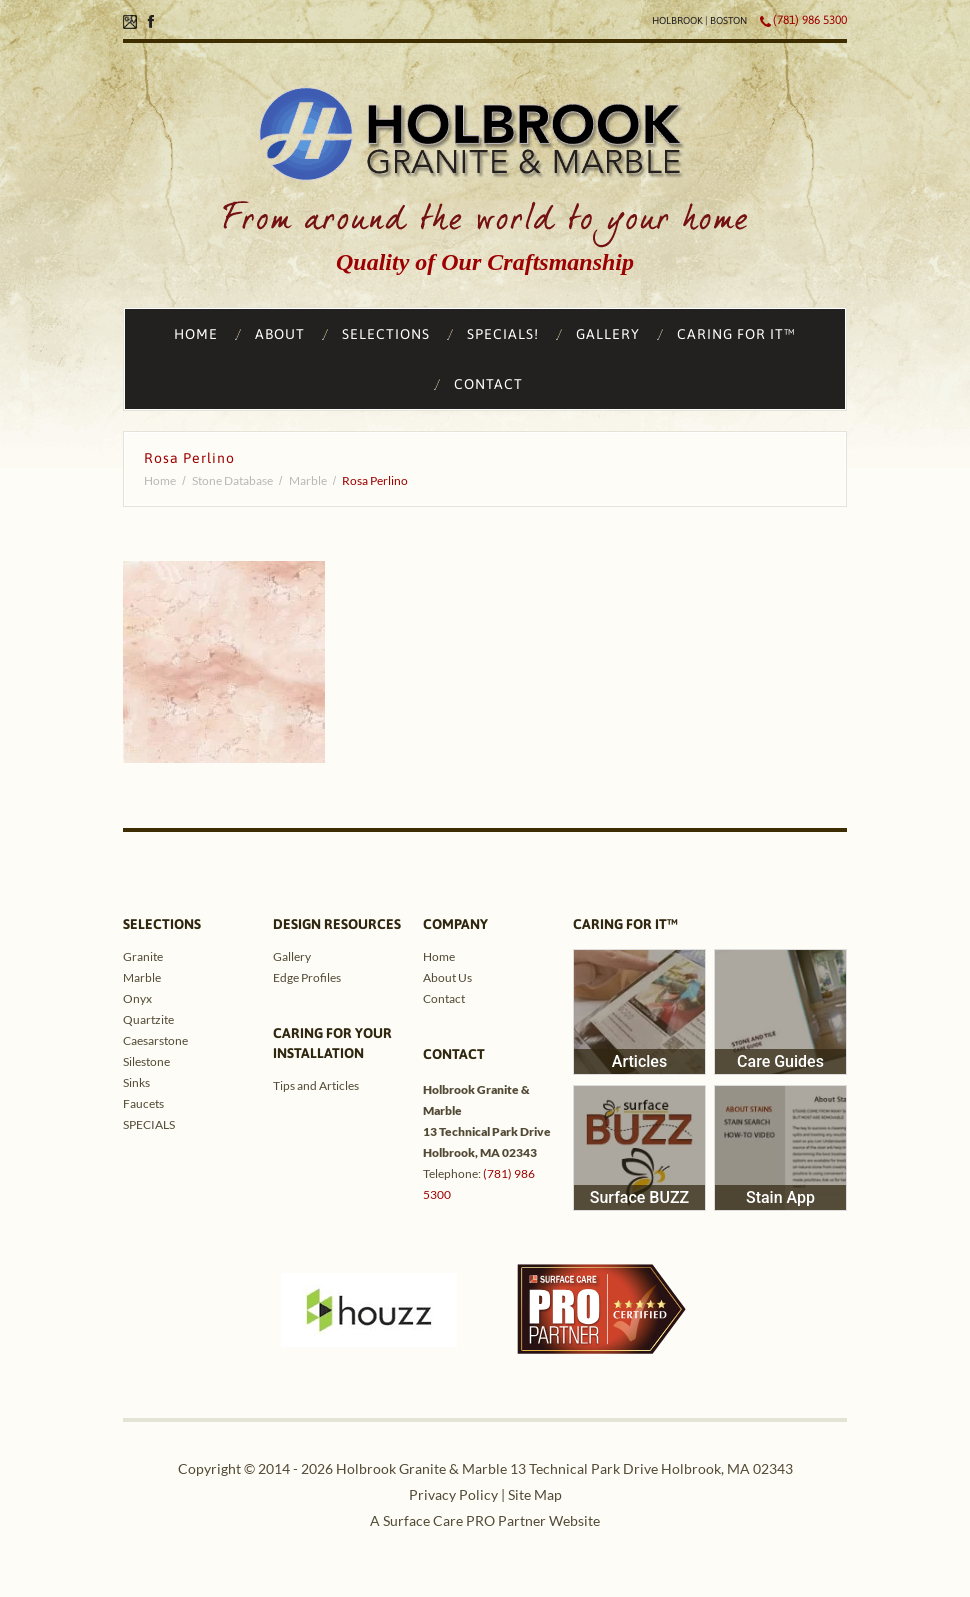 This screenshot has width=970, height=1597. I want to click on GALLERY, so click(608, 334).